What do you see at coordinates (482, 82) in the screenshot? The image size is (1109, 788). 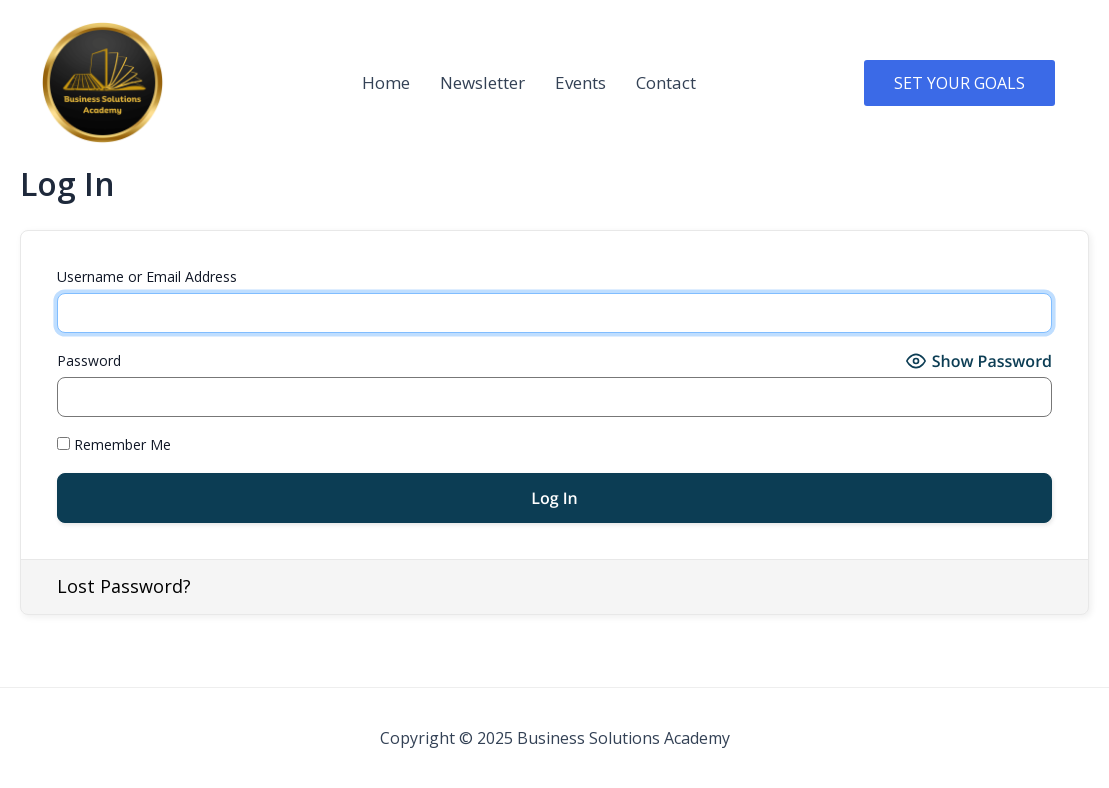 I see `Newsletter` at bounding box center [482, 82].